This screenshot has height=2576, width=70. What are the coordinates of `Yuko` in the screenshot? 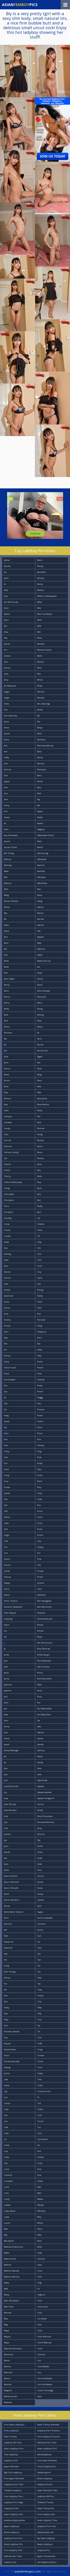 It's located at (39, 2330).